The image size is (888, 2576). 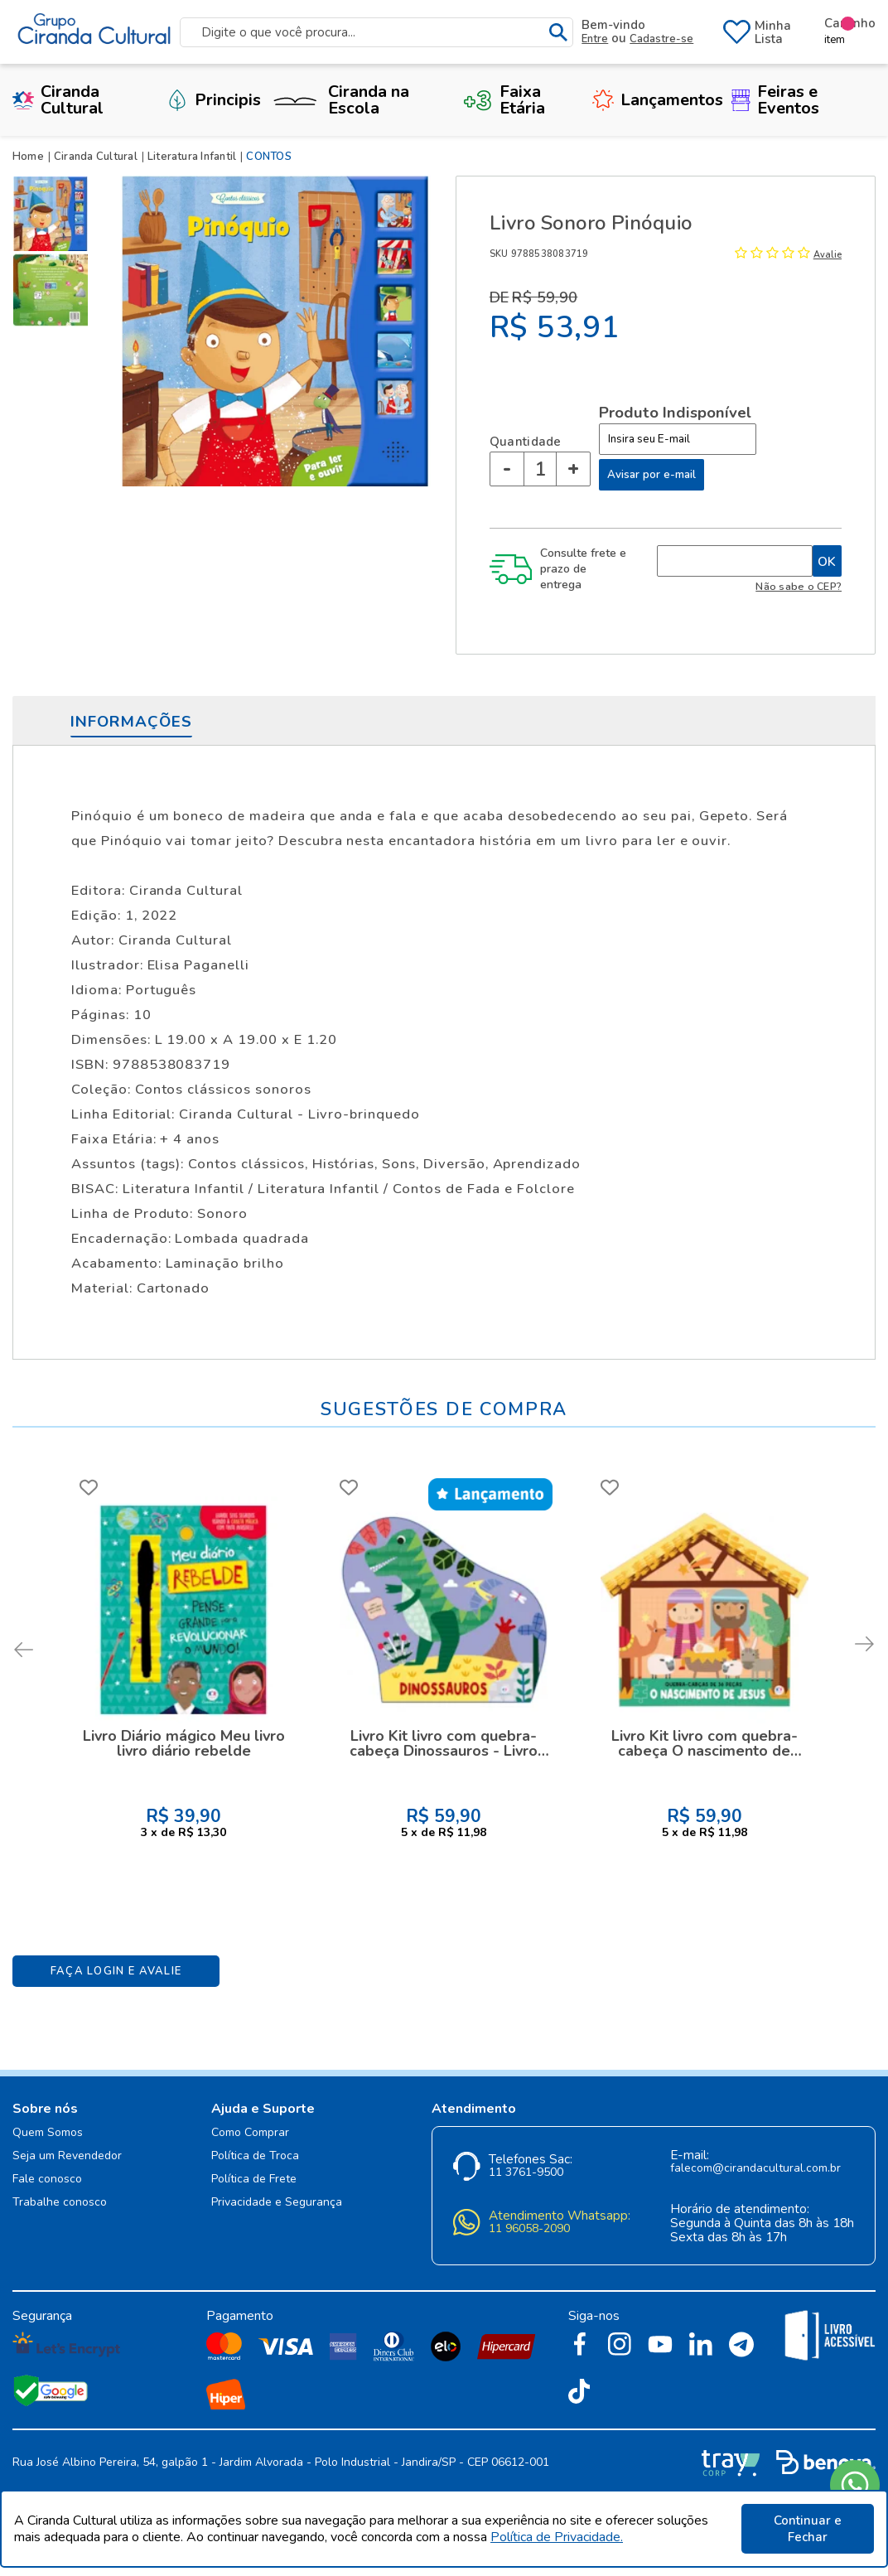 What do you see at coordinates (53, 214) in the screenshot?
I see `[option]` at bounding box center [53, 214].